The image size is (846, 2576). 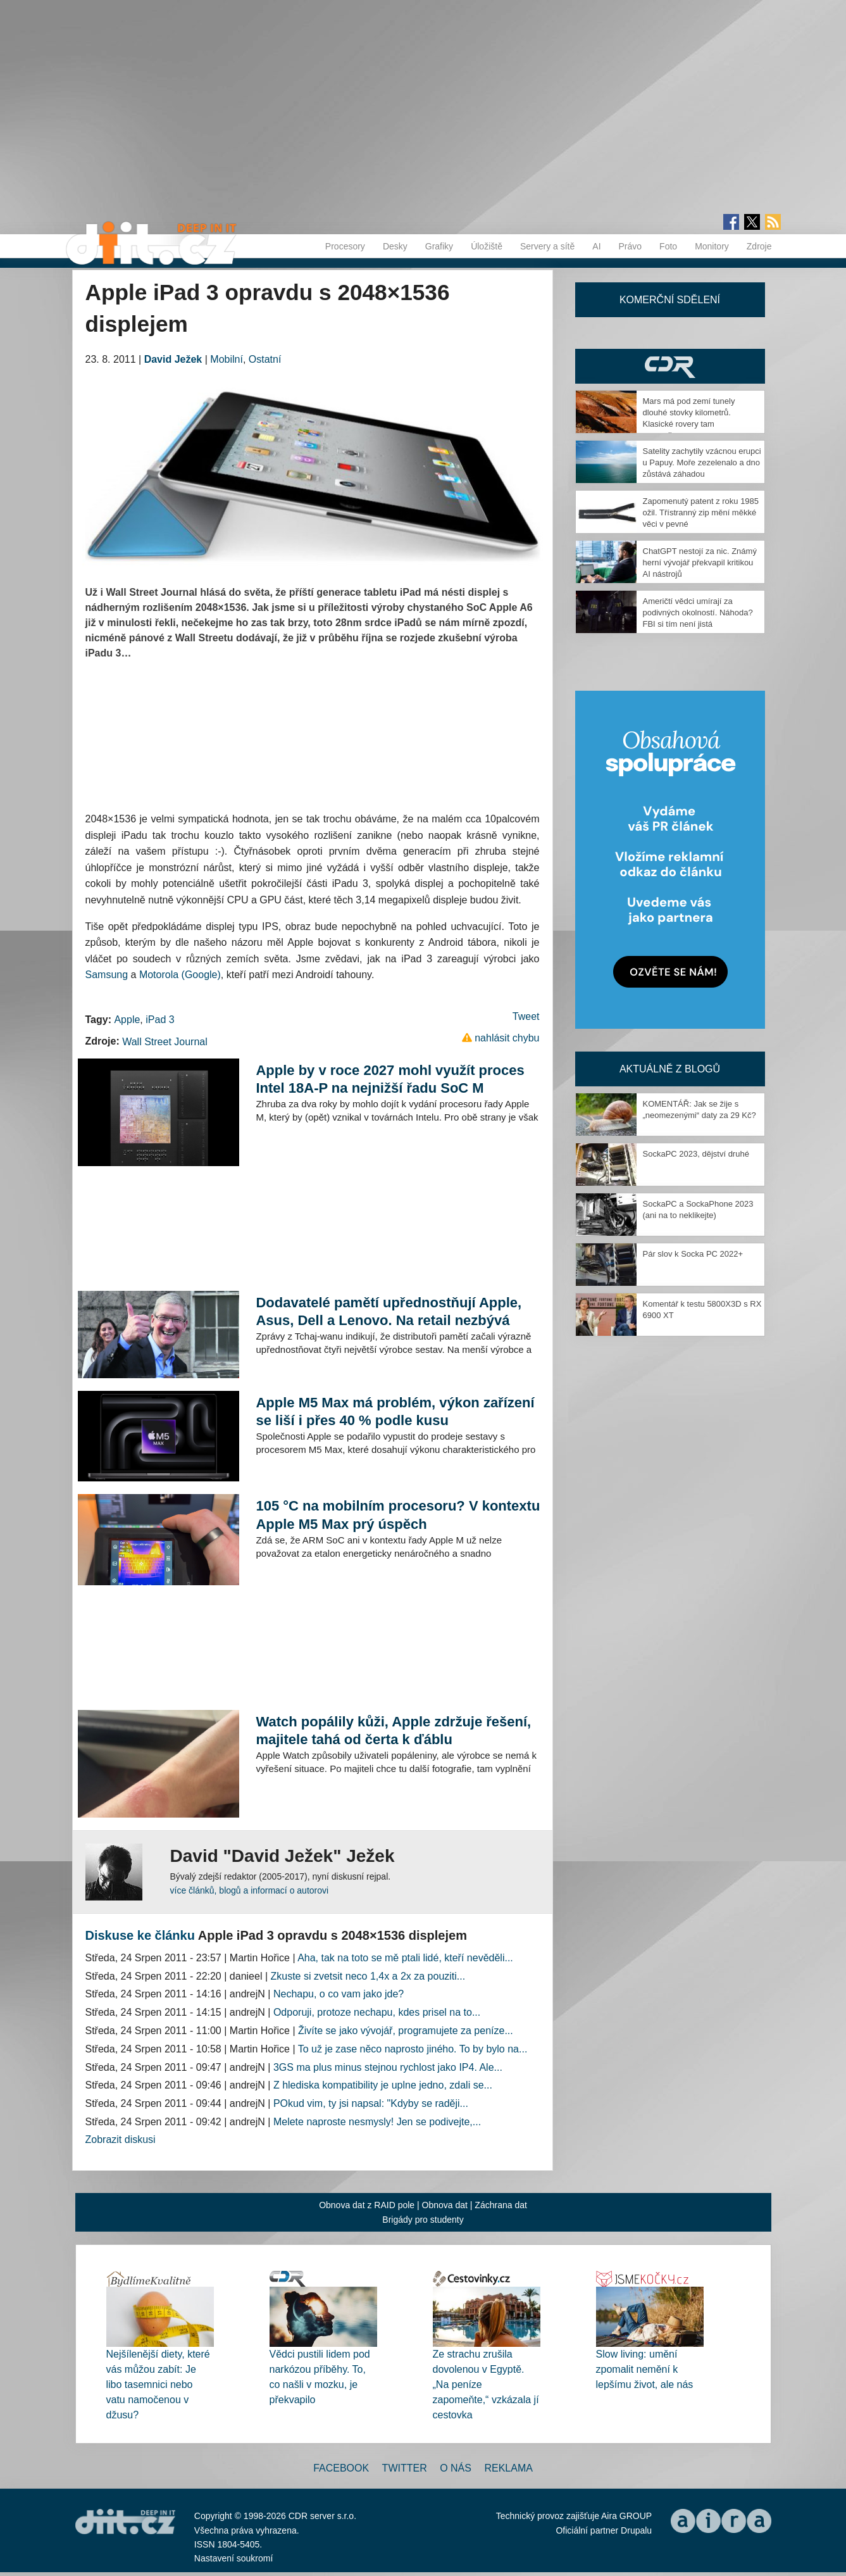 What do you see at coordinates (106, 974) in the screenshot?
I see `Samsung` at bounding box center [106, 974].